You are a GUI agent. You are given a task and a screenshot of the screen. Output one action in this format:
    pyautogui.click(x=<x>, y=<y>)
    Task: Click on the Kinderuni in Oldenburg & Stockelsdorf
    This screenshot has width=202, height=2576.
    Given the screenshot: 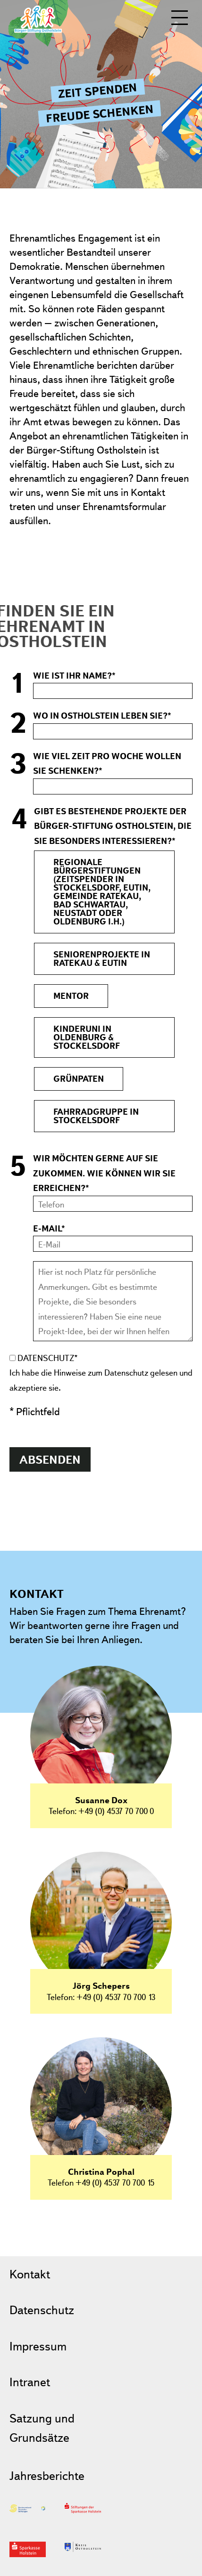 What is the action you would take?
    pyautogui.click(x=86, y=1037)
    